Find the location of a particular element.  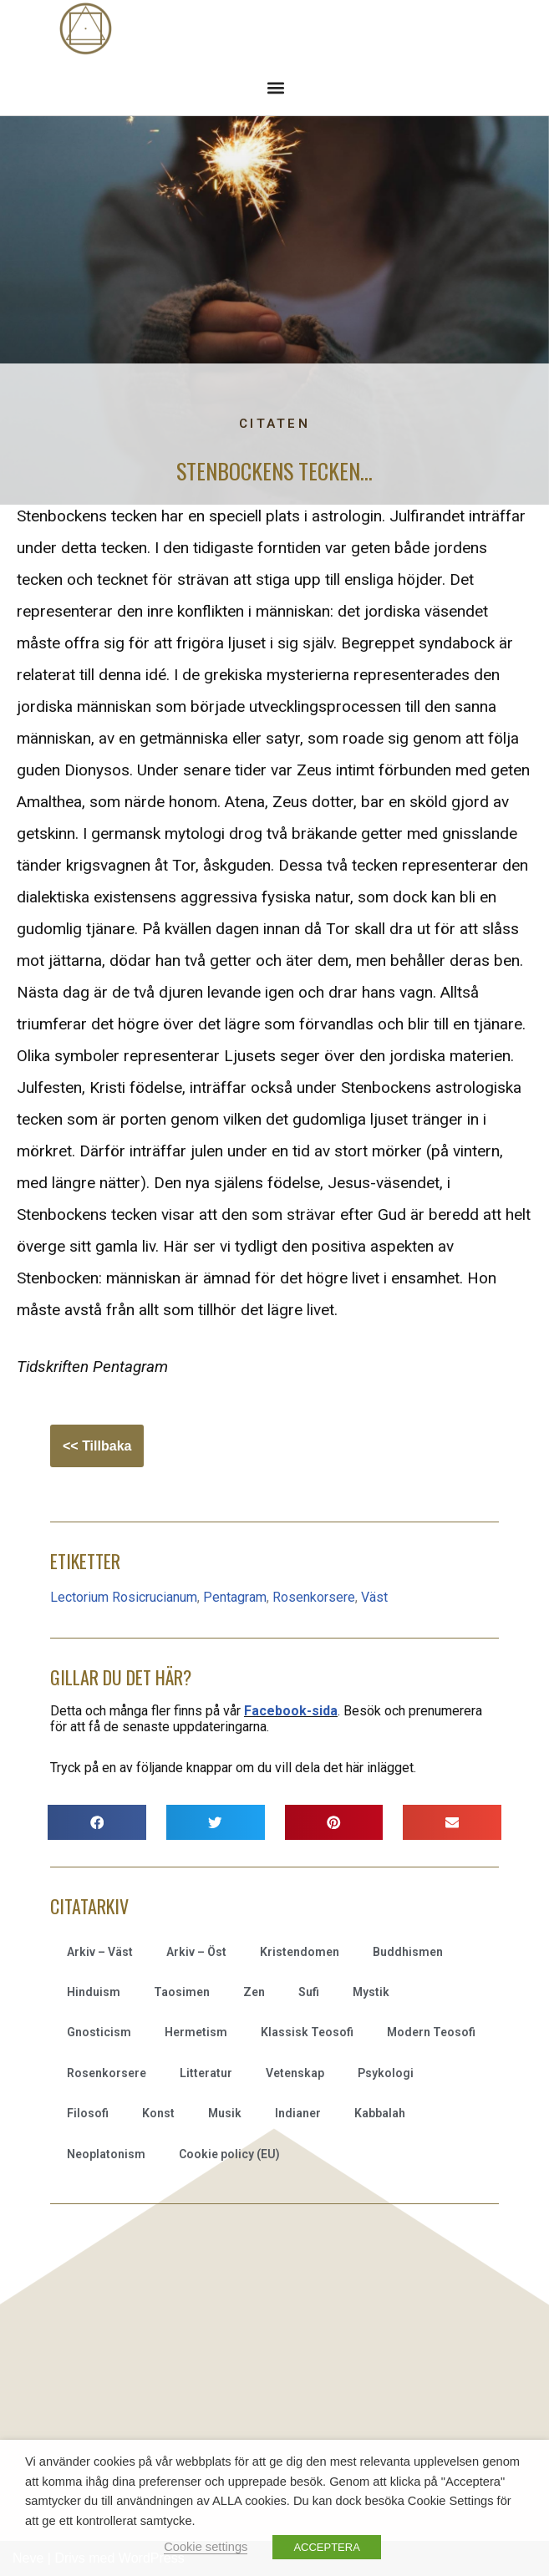

Buddhismen is located at coordinates (408, 1952).